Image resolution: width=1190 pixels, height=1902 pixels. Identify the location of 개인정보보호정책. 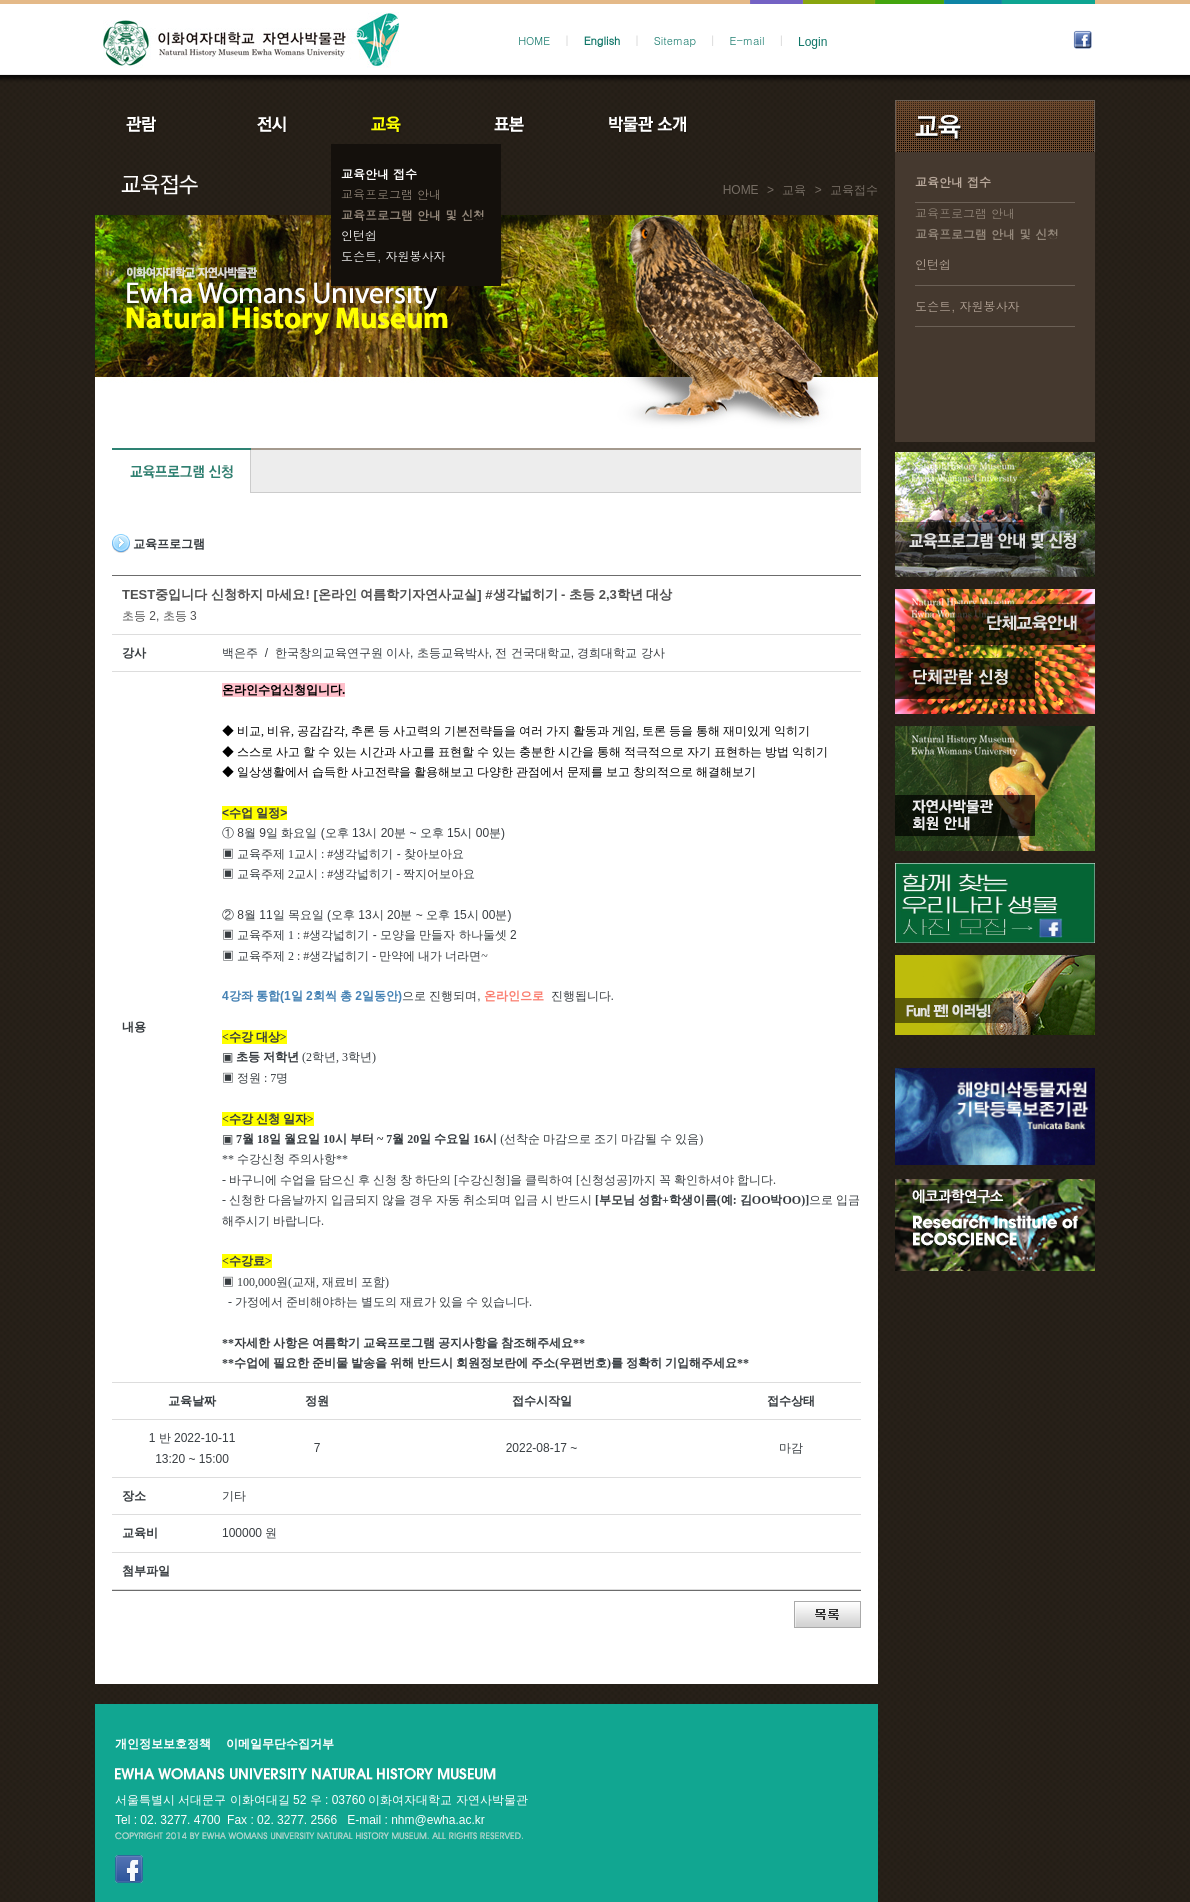
(163, 1744).